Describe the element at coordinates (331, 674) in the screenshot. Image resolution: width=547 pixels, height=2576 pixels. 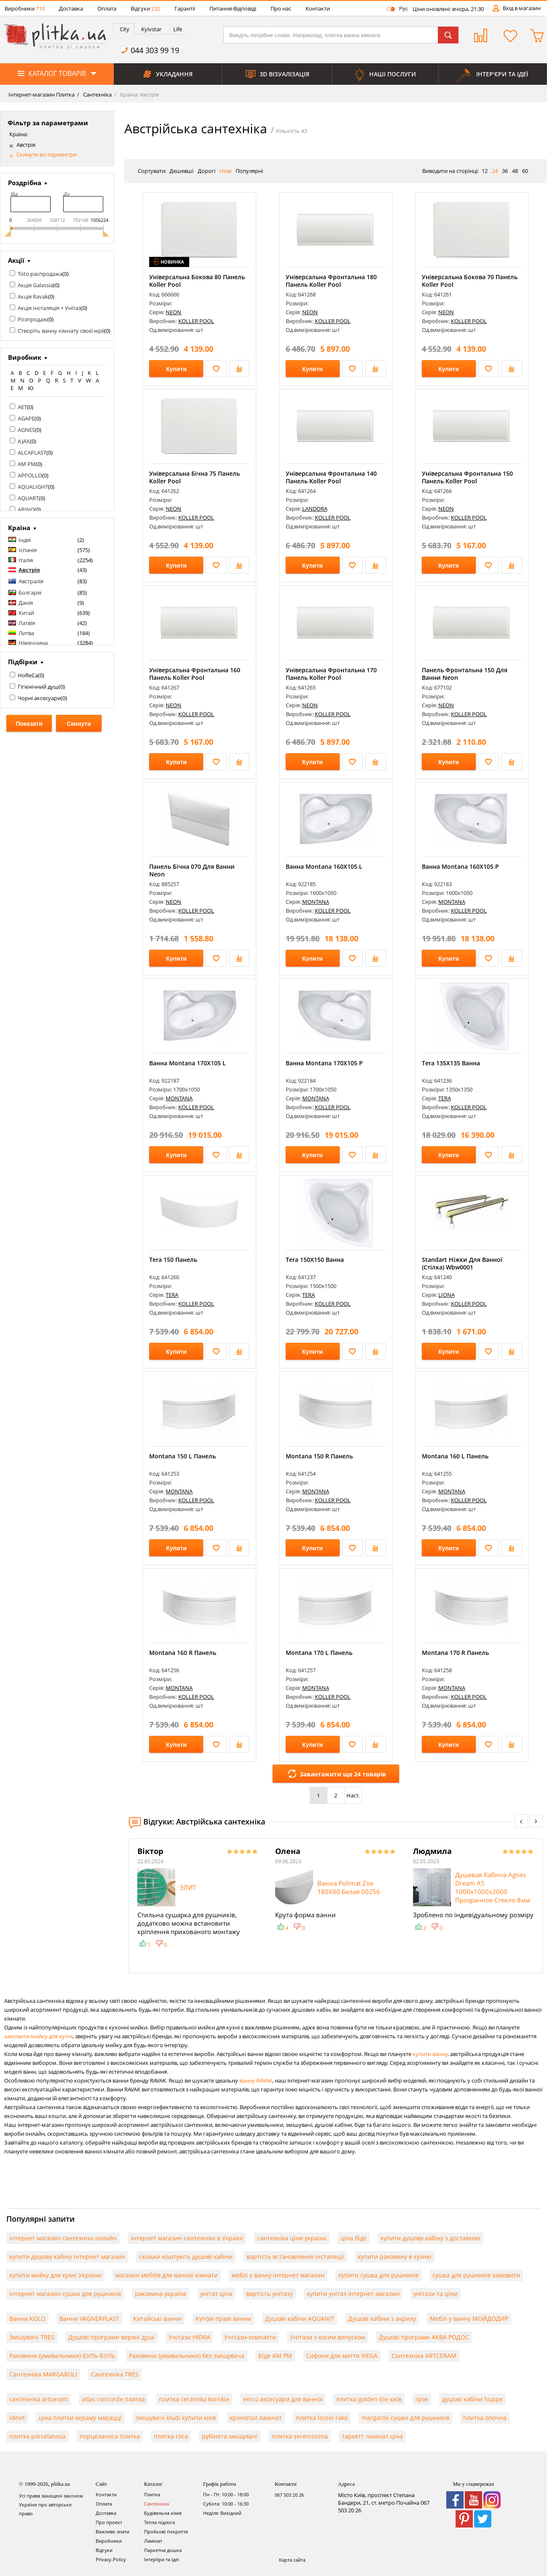
I see `Універсальна Фронтальна 170 Панель Koller Pool` at that location.